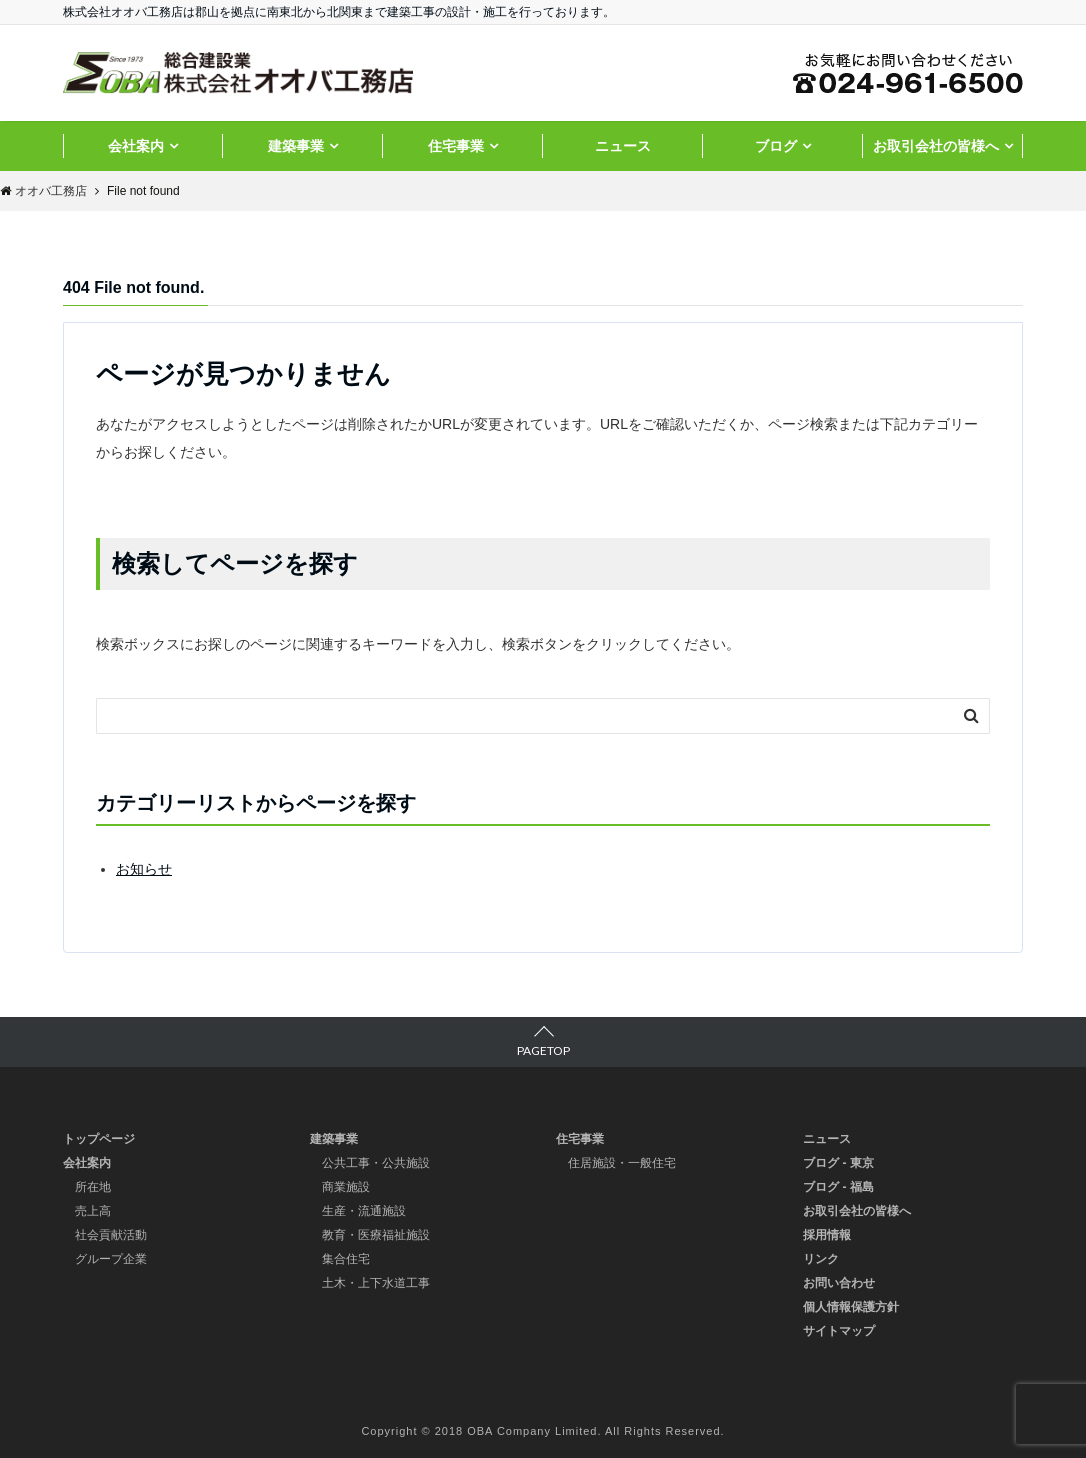 The height and width of the screenshot is (1458, 1086). What do you see at coordinates (93, 1211) in the screenshot?
I see `売上高` at bounding box center [93, 1211].